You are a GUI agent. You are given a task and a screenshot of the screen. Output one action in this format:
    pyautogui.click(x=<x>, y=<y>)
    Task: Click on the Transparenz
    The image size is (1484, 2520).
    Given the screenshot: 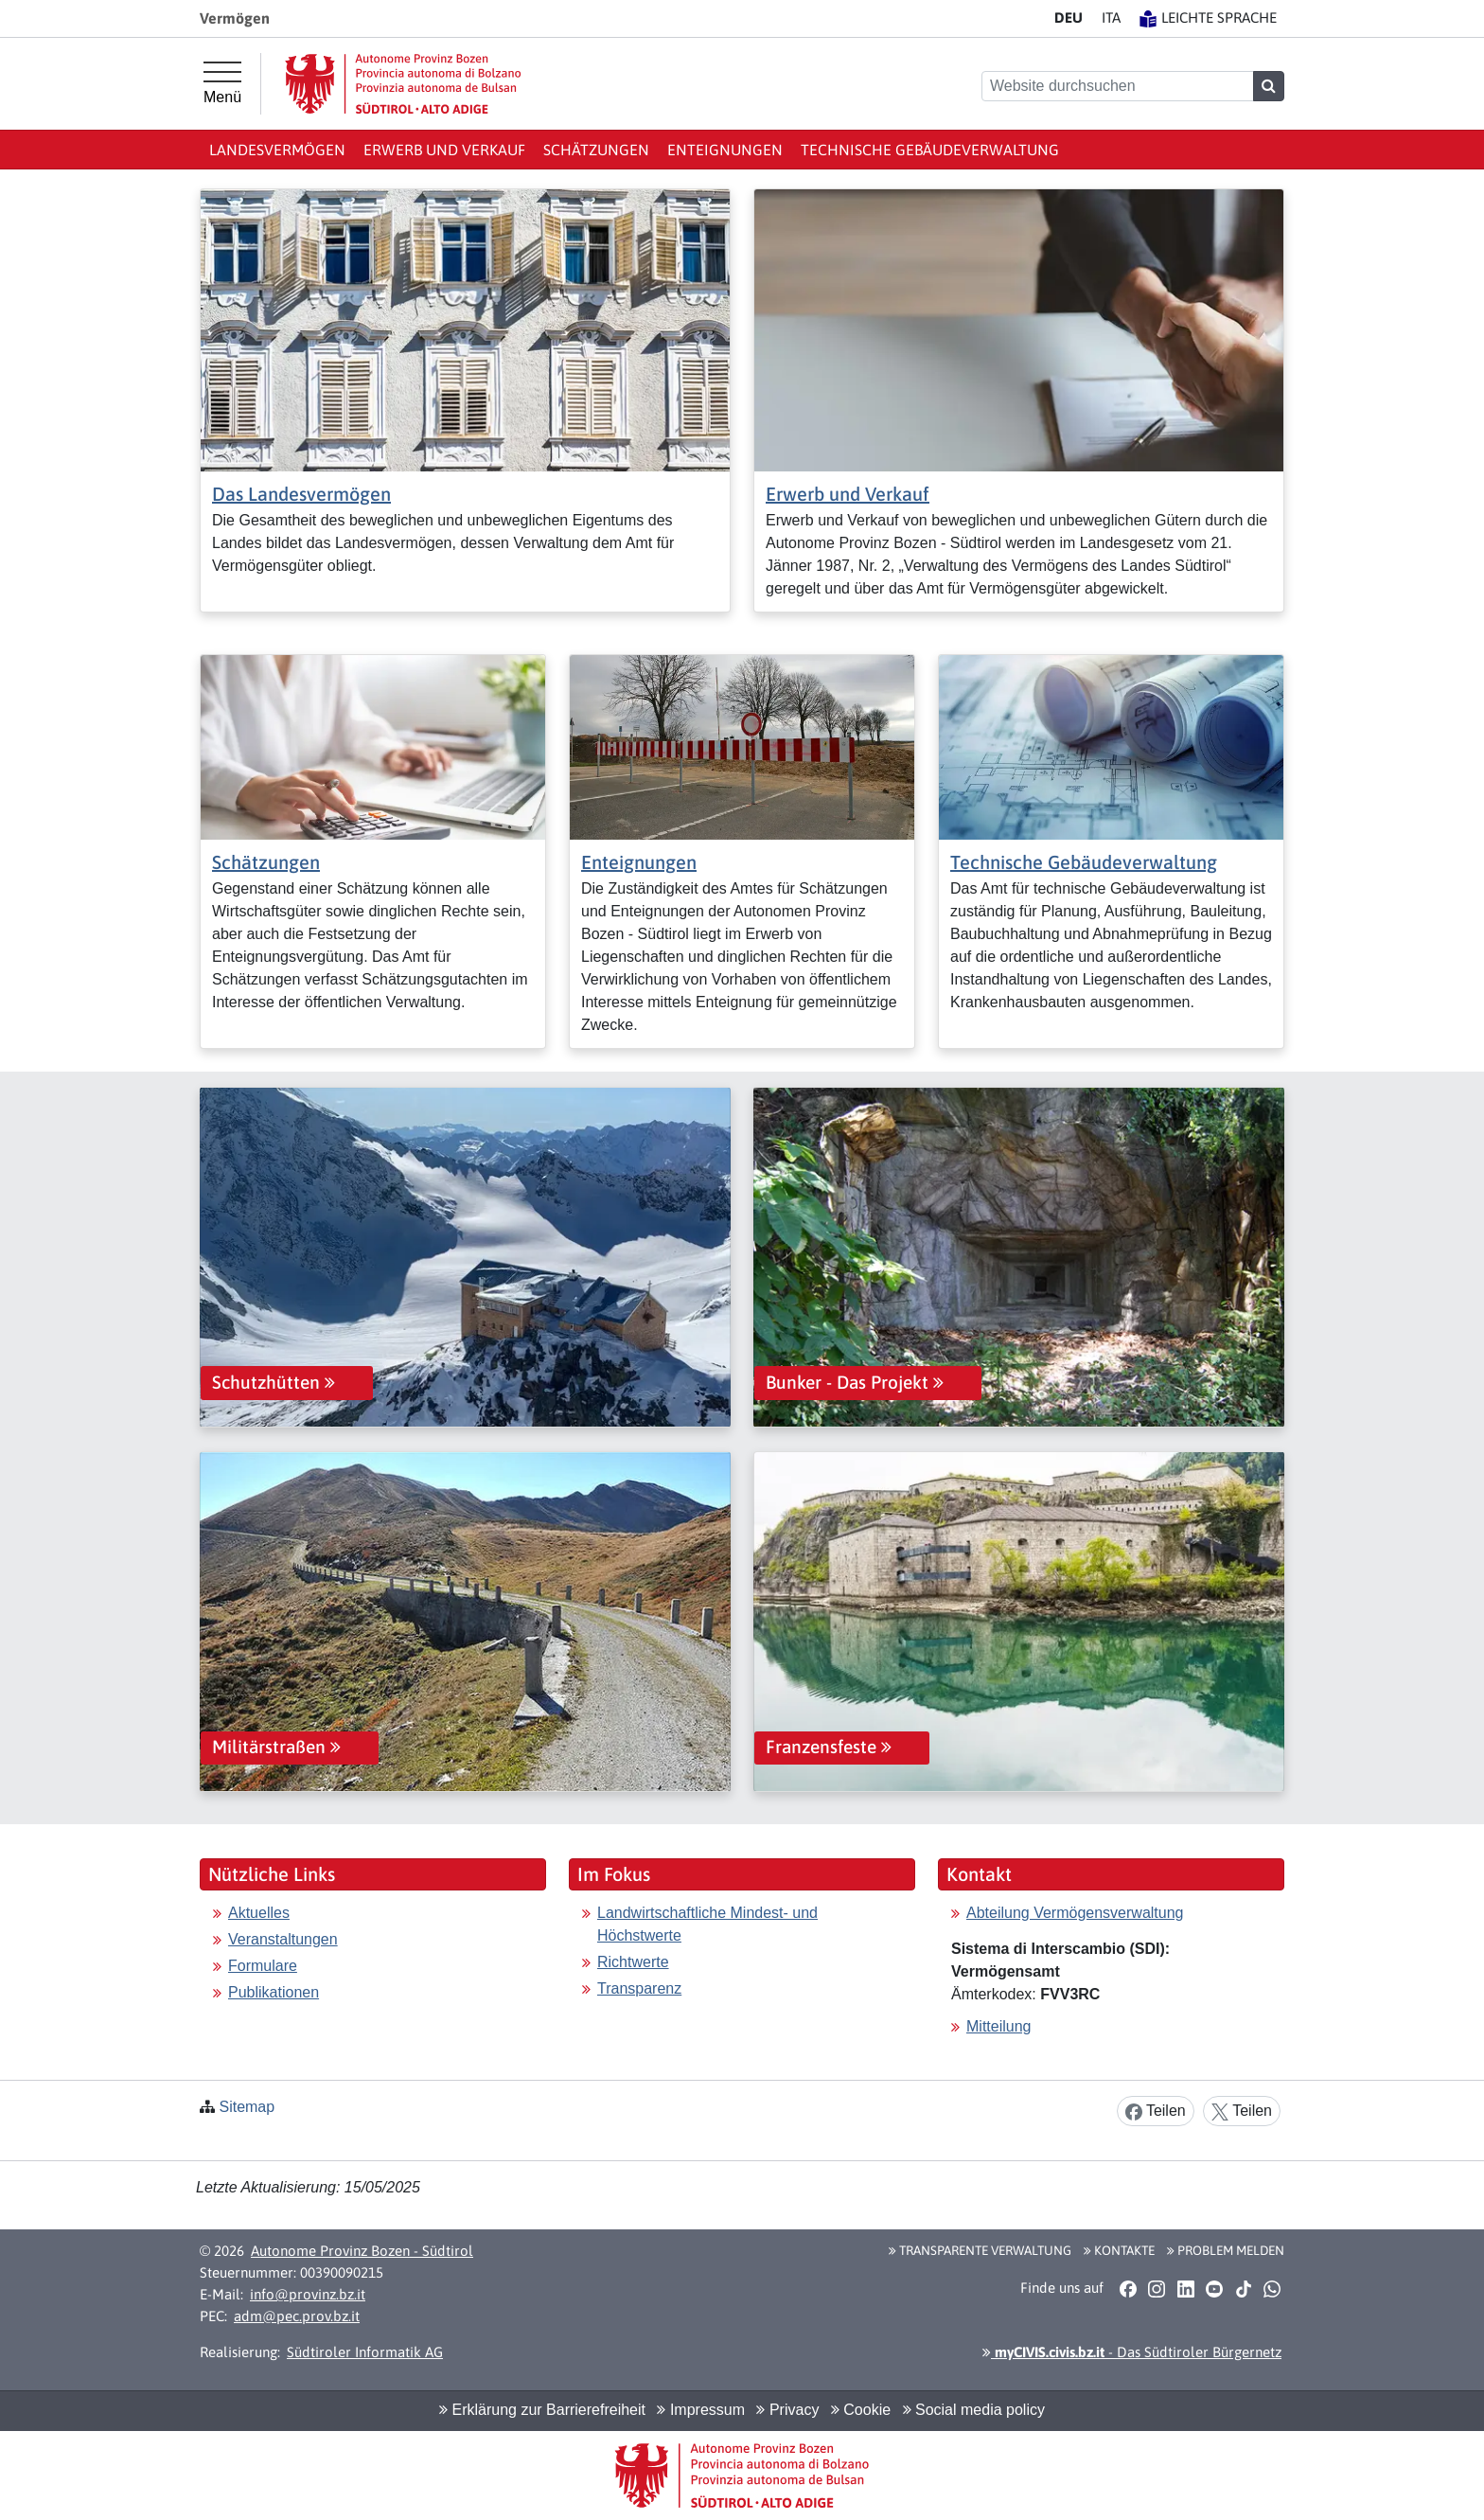 What is the action you would take?
    pyautogui.click(x=639, y=1988)
    